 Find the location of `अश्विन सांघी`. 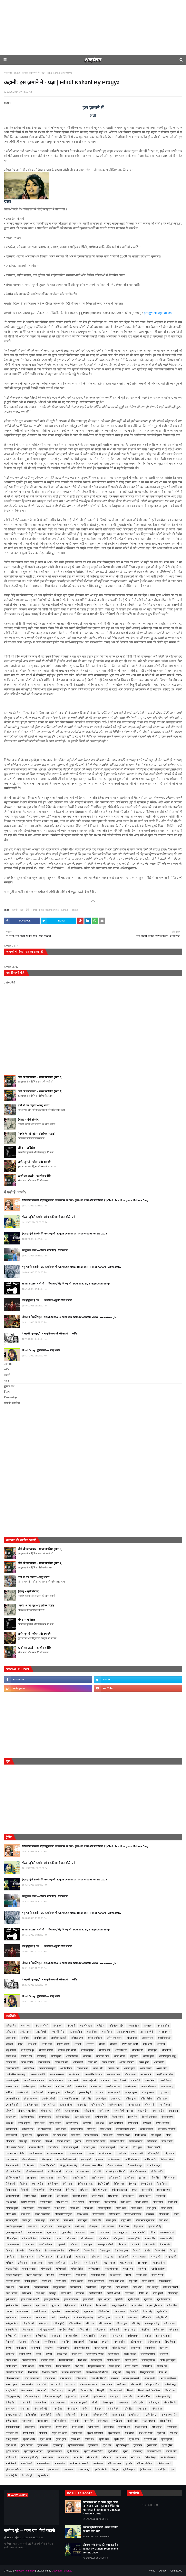

अश्विन सांघी is located at coordinates (74, 2074).